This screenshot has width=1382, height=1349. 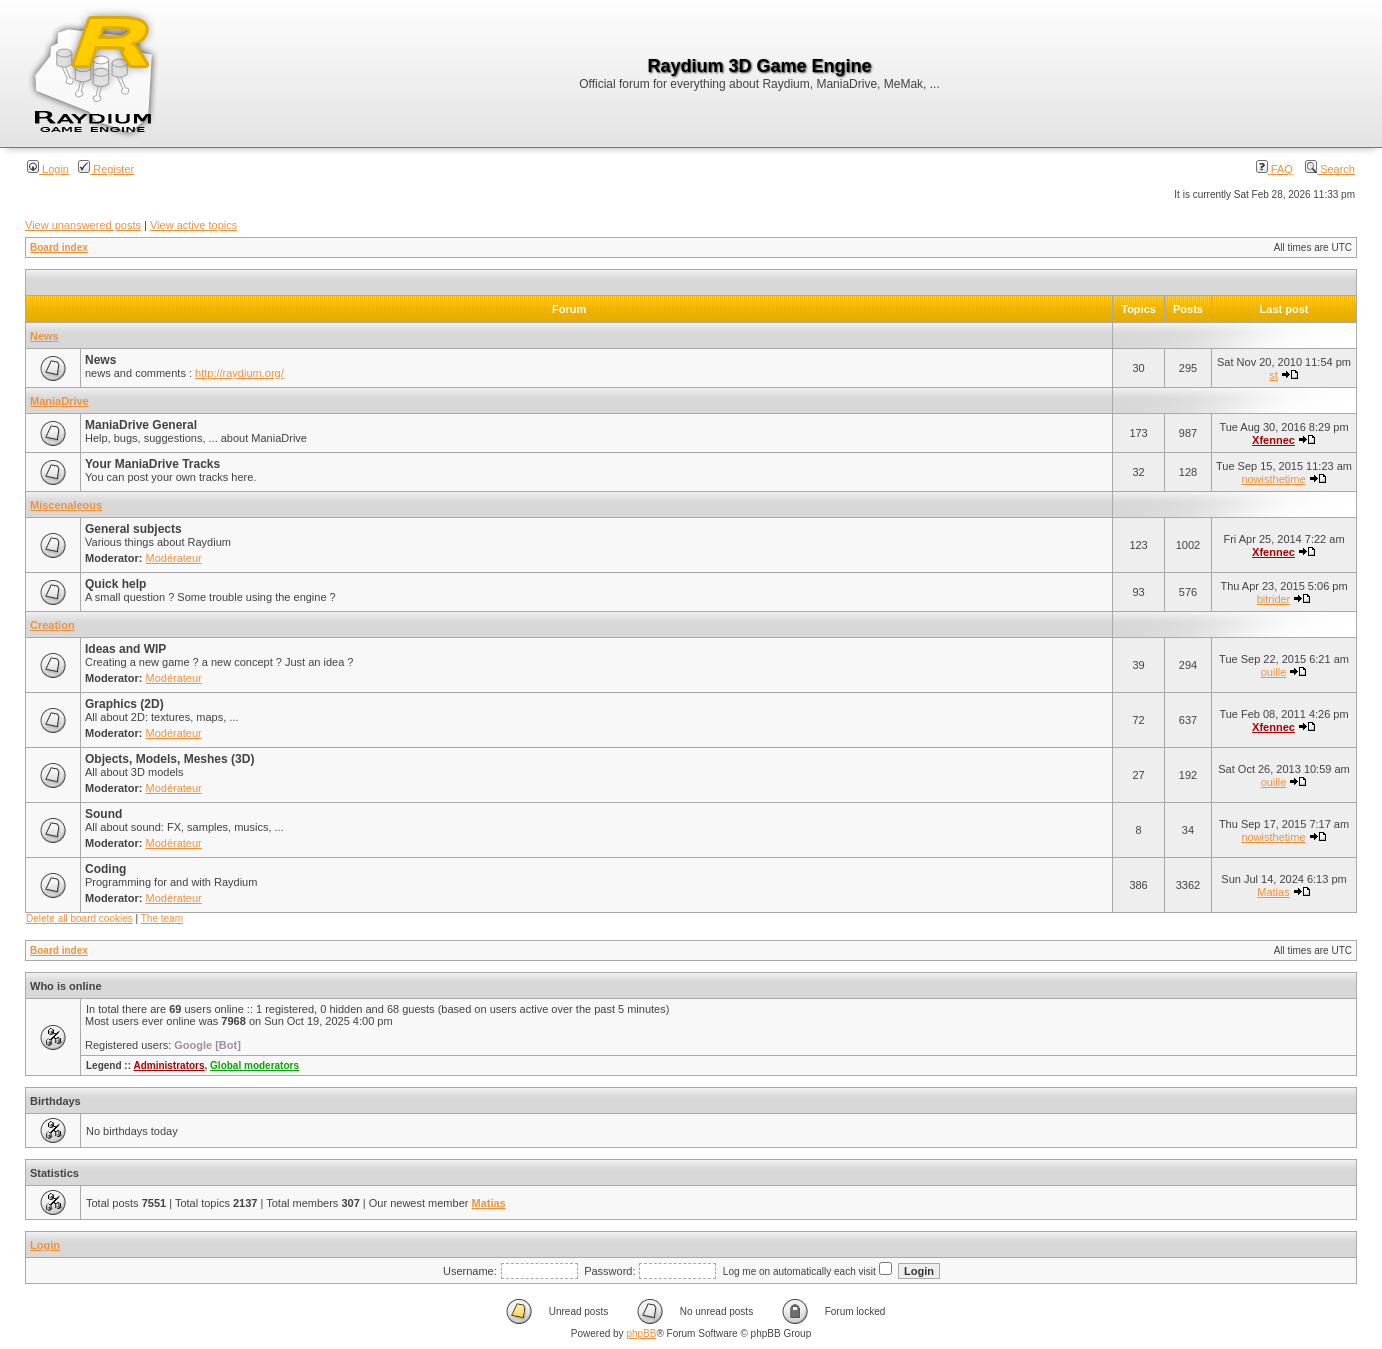 What do you see at coordinates (174, 558) in the screenshot?
I see `Modérateur` at bounding box center [174, 558].